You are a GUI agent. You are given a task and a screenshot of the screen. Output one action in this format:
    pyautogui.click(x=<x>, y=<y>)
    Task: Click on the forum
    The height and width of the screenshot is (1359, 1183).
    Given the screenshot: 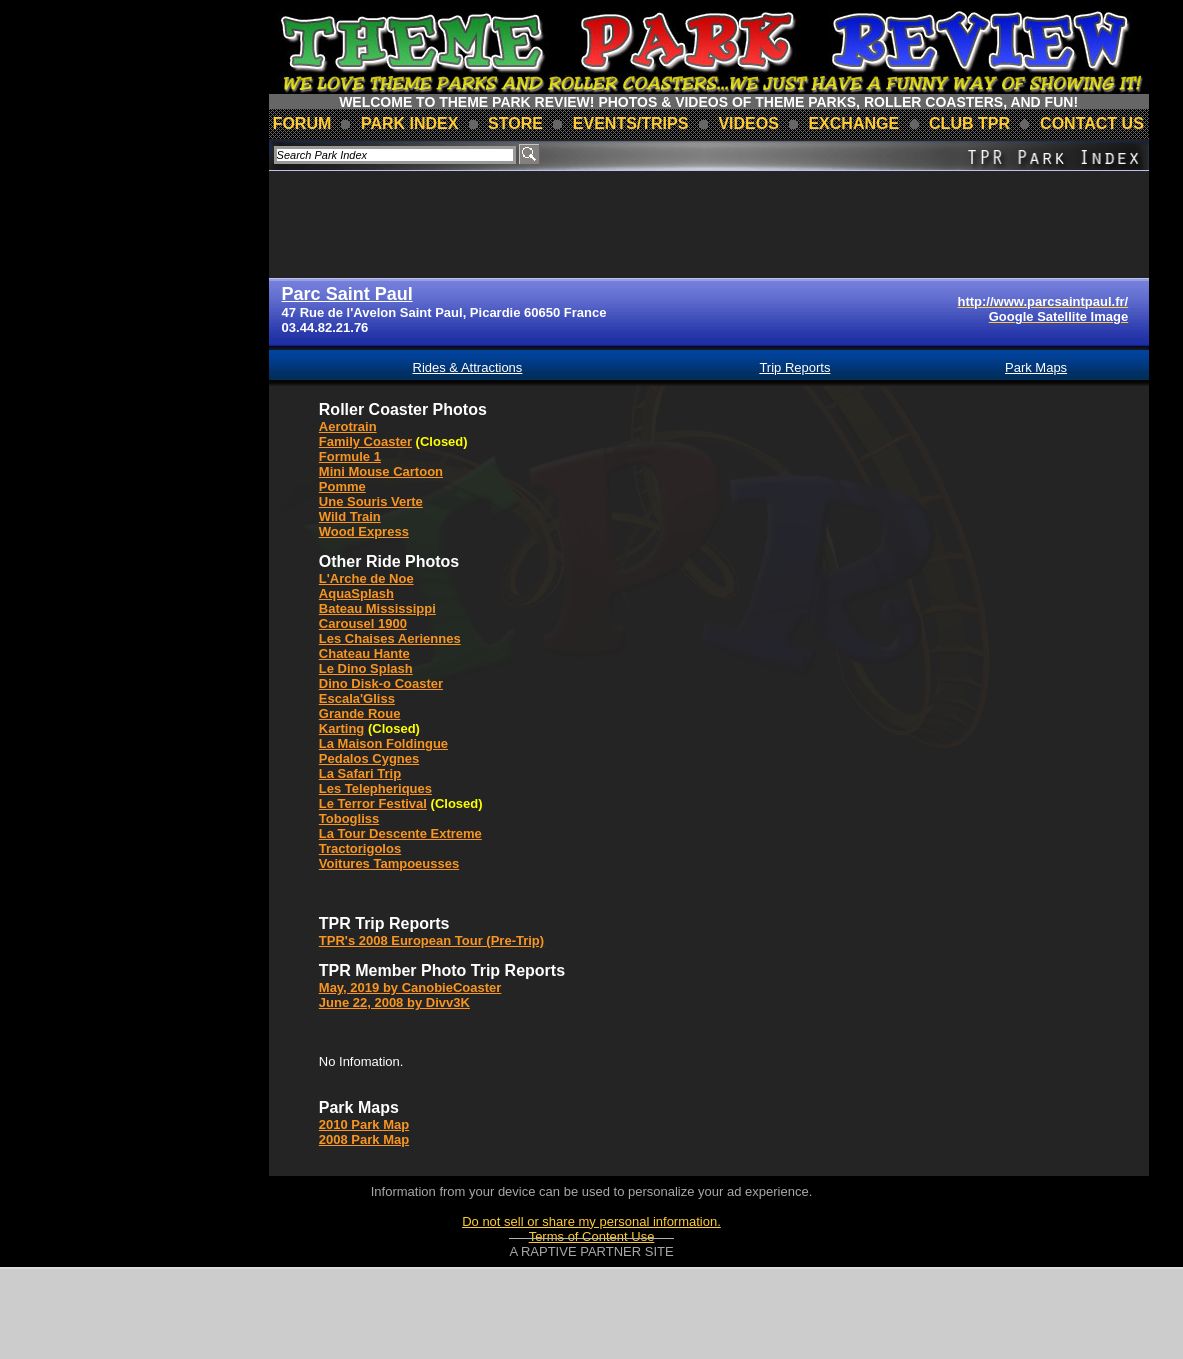 What is the action you would take?
    pyautogui.click(x=302, y=123)
    